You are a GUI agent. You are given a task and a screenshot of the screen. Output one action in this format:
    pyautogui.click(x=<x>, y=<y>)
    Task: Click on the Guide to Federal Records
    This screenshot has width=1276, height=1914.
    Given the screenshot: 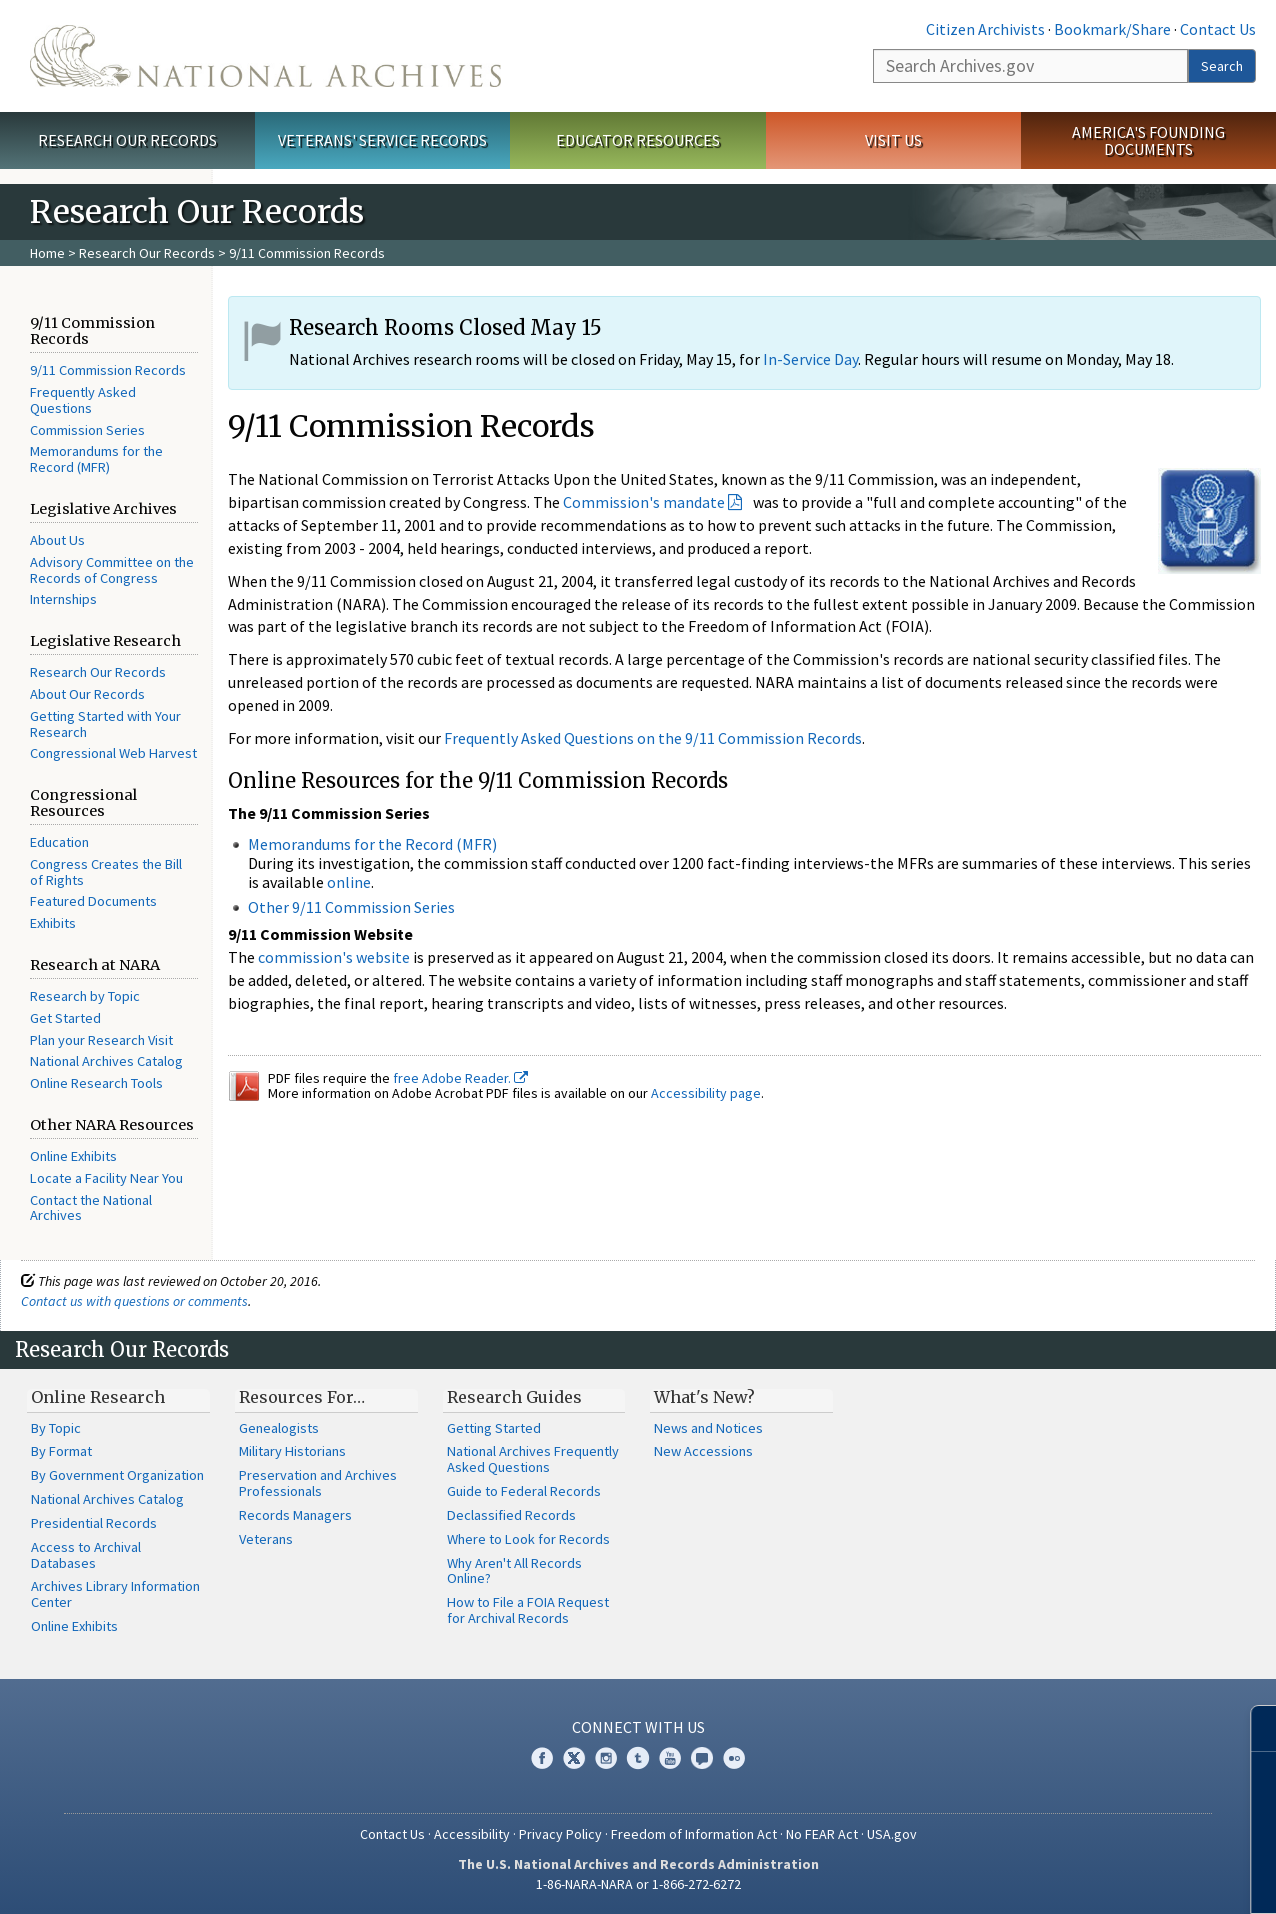 What is the action you would take?
    pyautogui.click(x=524, y=1491)
    